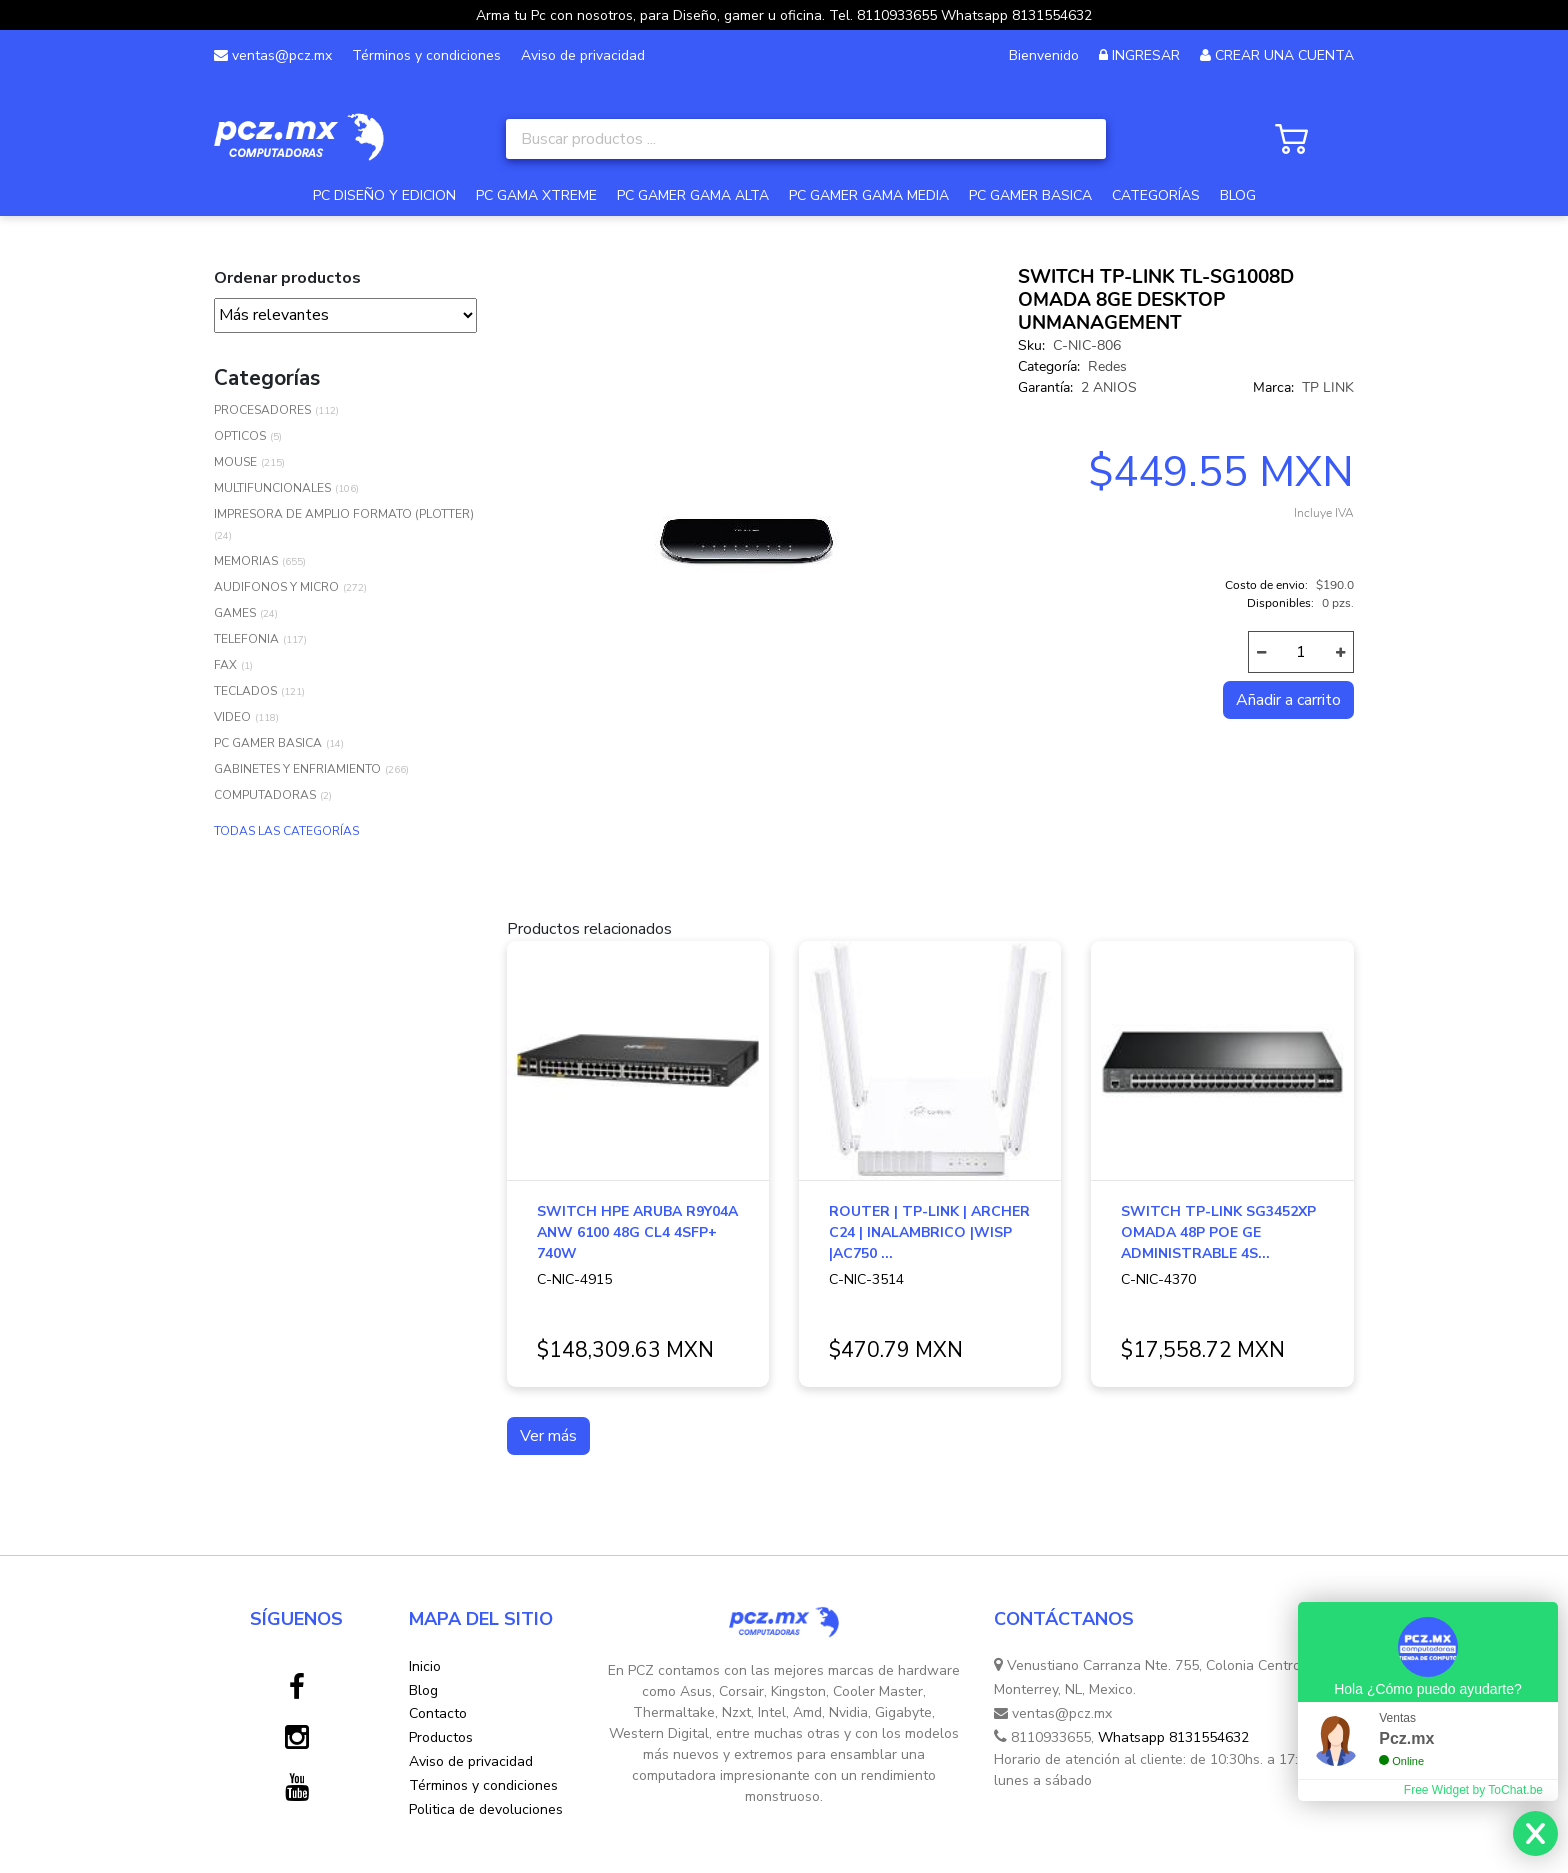 Image resolution: width=1568 pixels, height=1873 pixels. Describe the element at coordinates (438, 1713) in the screenshot. I see `Contacto` at that location.